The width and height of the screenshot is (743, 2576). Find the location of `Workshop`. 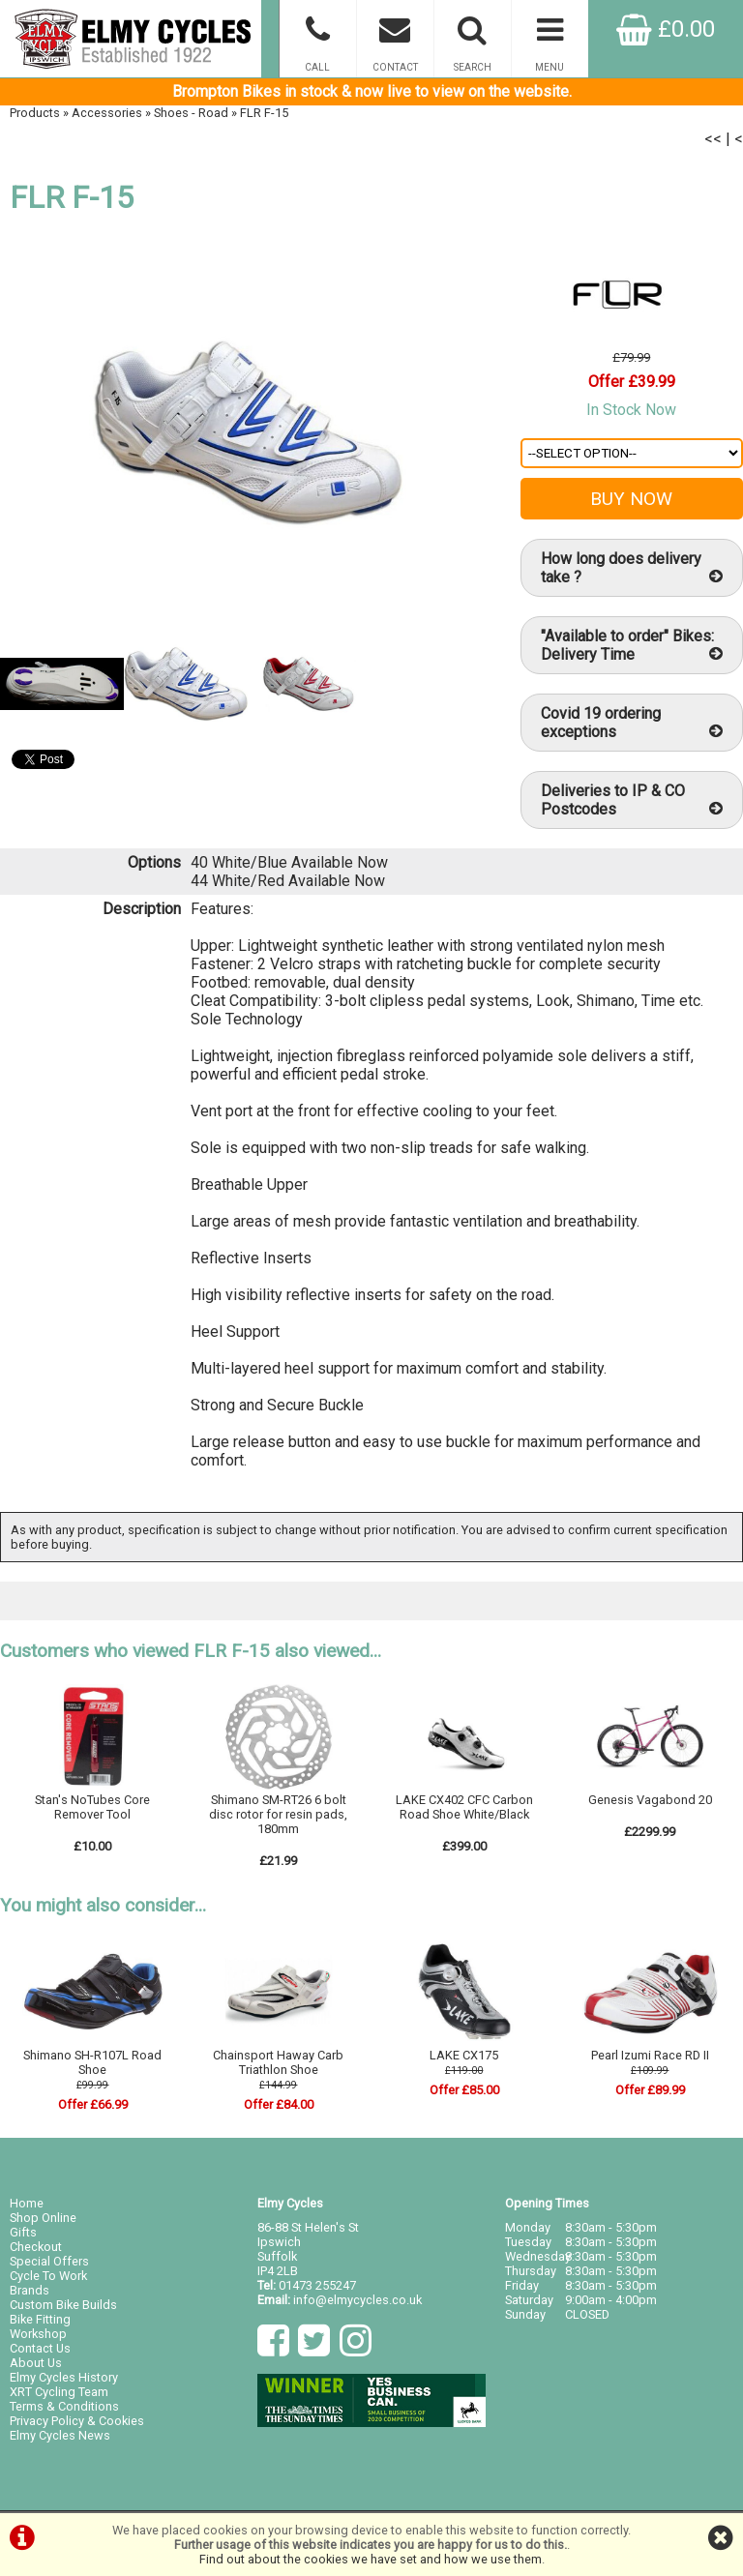

Workshop is located at coordinates (38, 2333).